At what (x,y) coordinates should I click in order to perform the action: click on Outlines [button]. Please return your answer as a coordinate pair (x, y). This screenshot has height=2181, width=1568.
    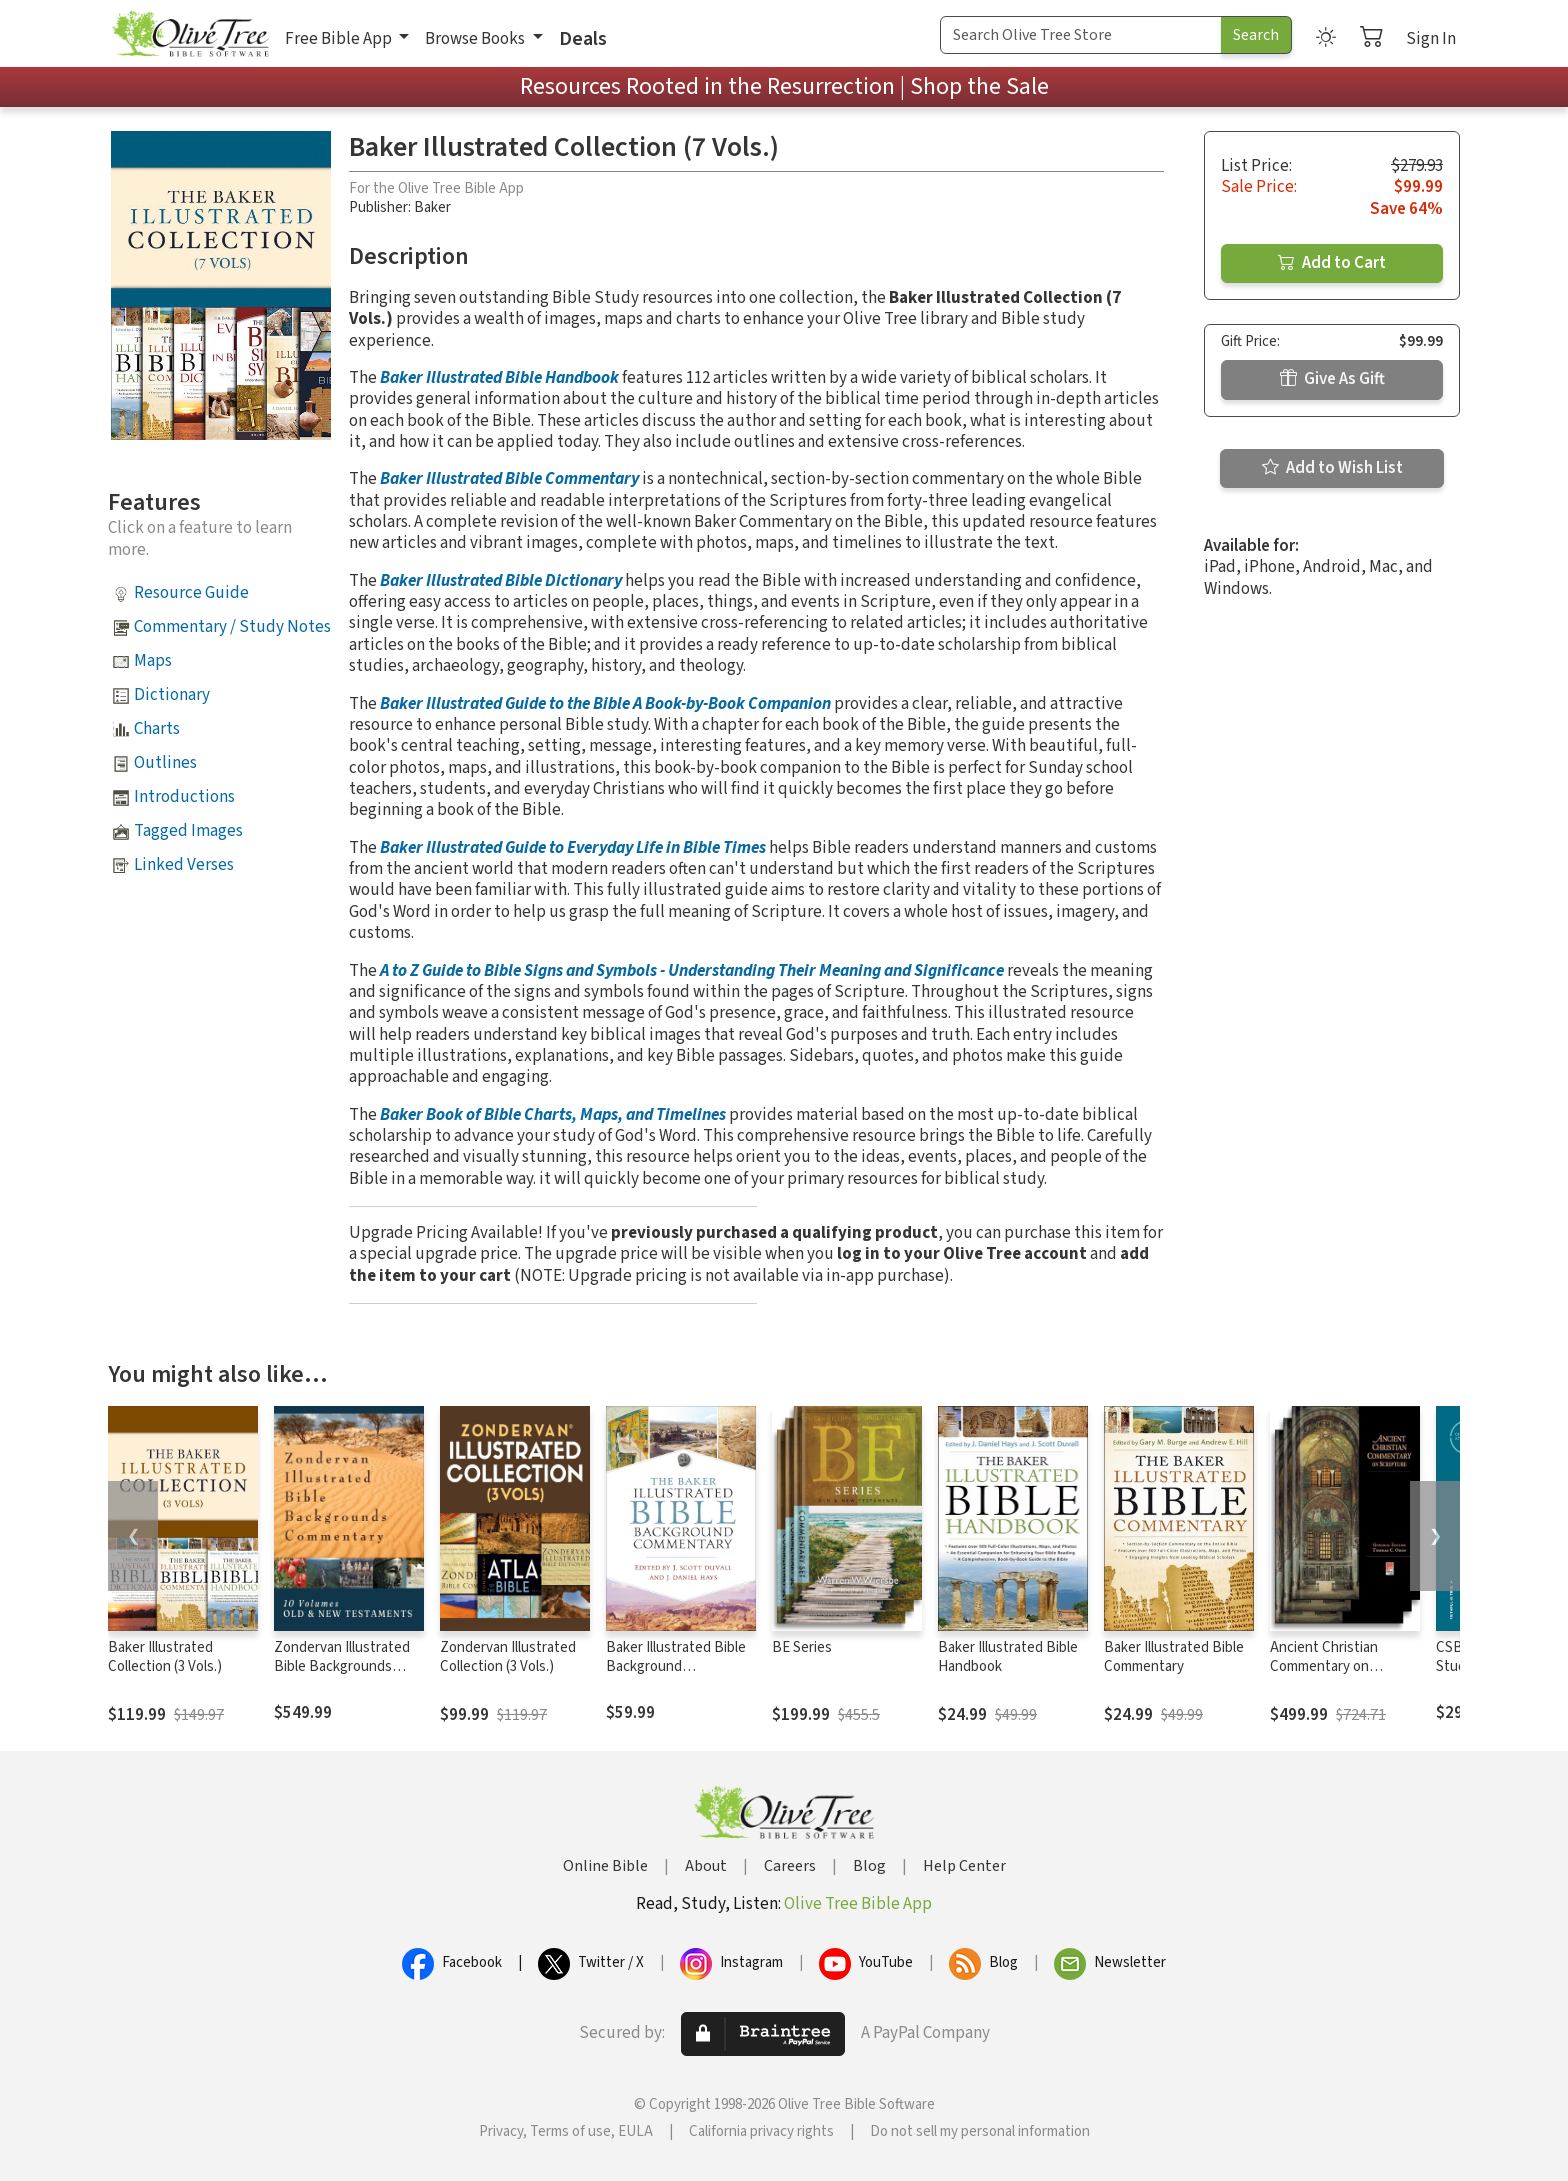
    Looking at the image, I should click on (165, 763).